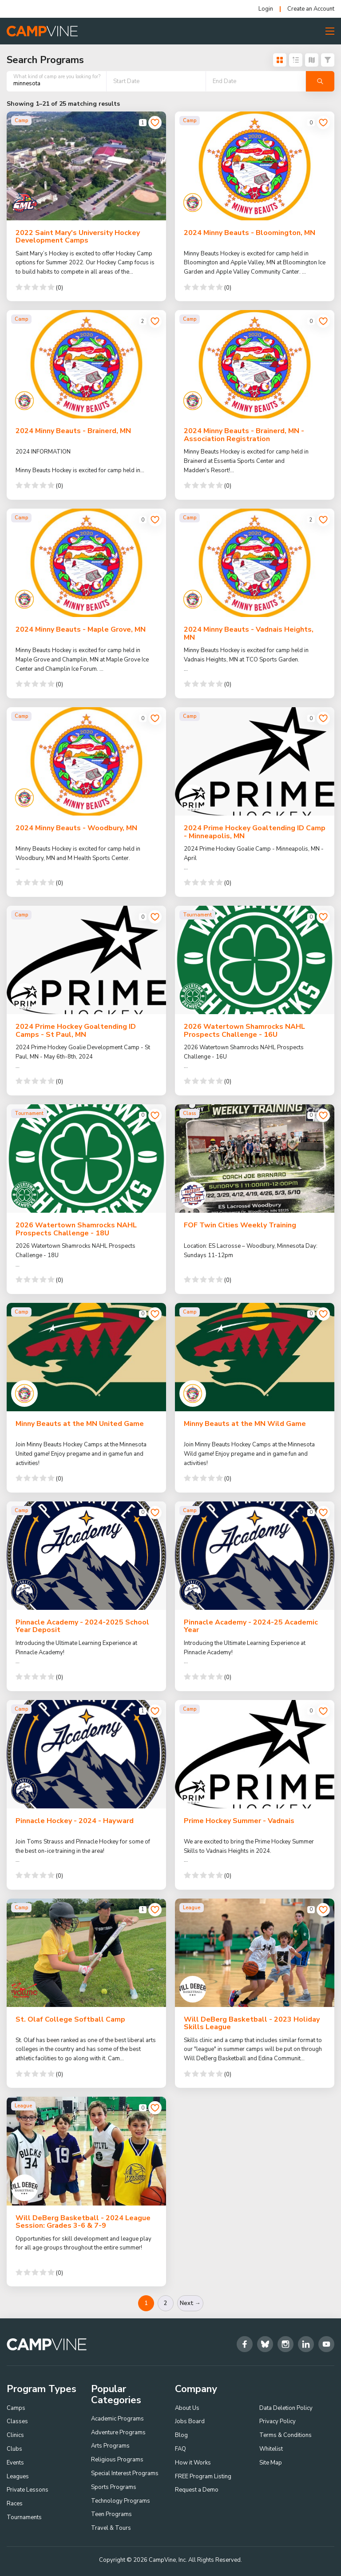 The height and width of the screenshot is (2576, 341). What do you see at coordinates (270, 2463) in the screenshot?
I see `Site Map` at bounding box center [270, 2463].